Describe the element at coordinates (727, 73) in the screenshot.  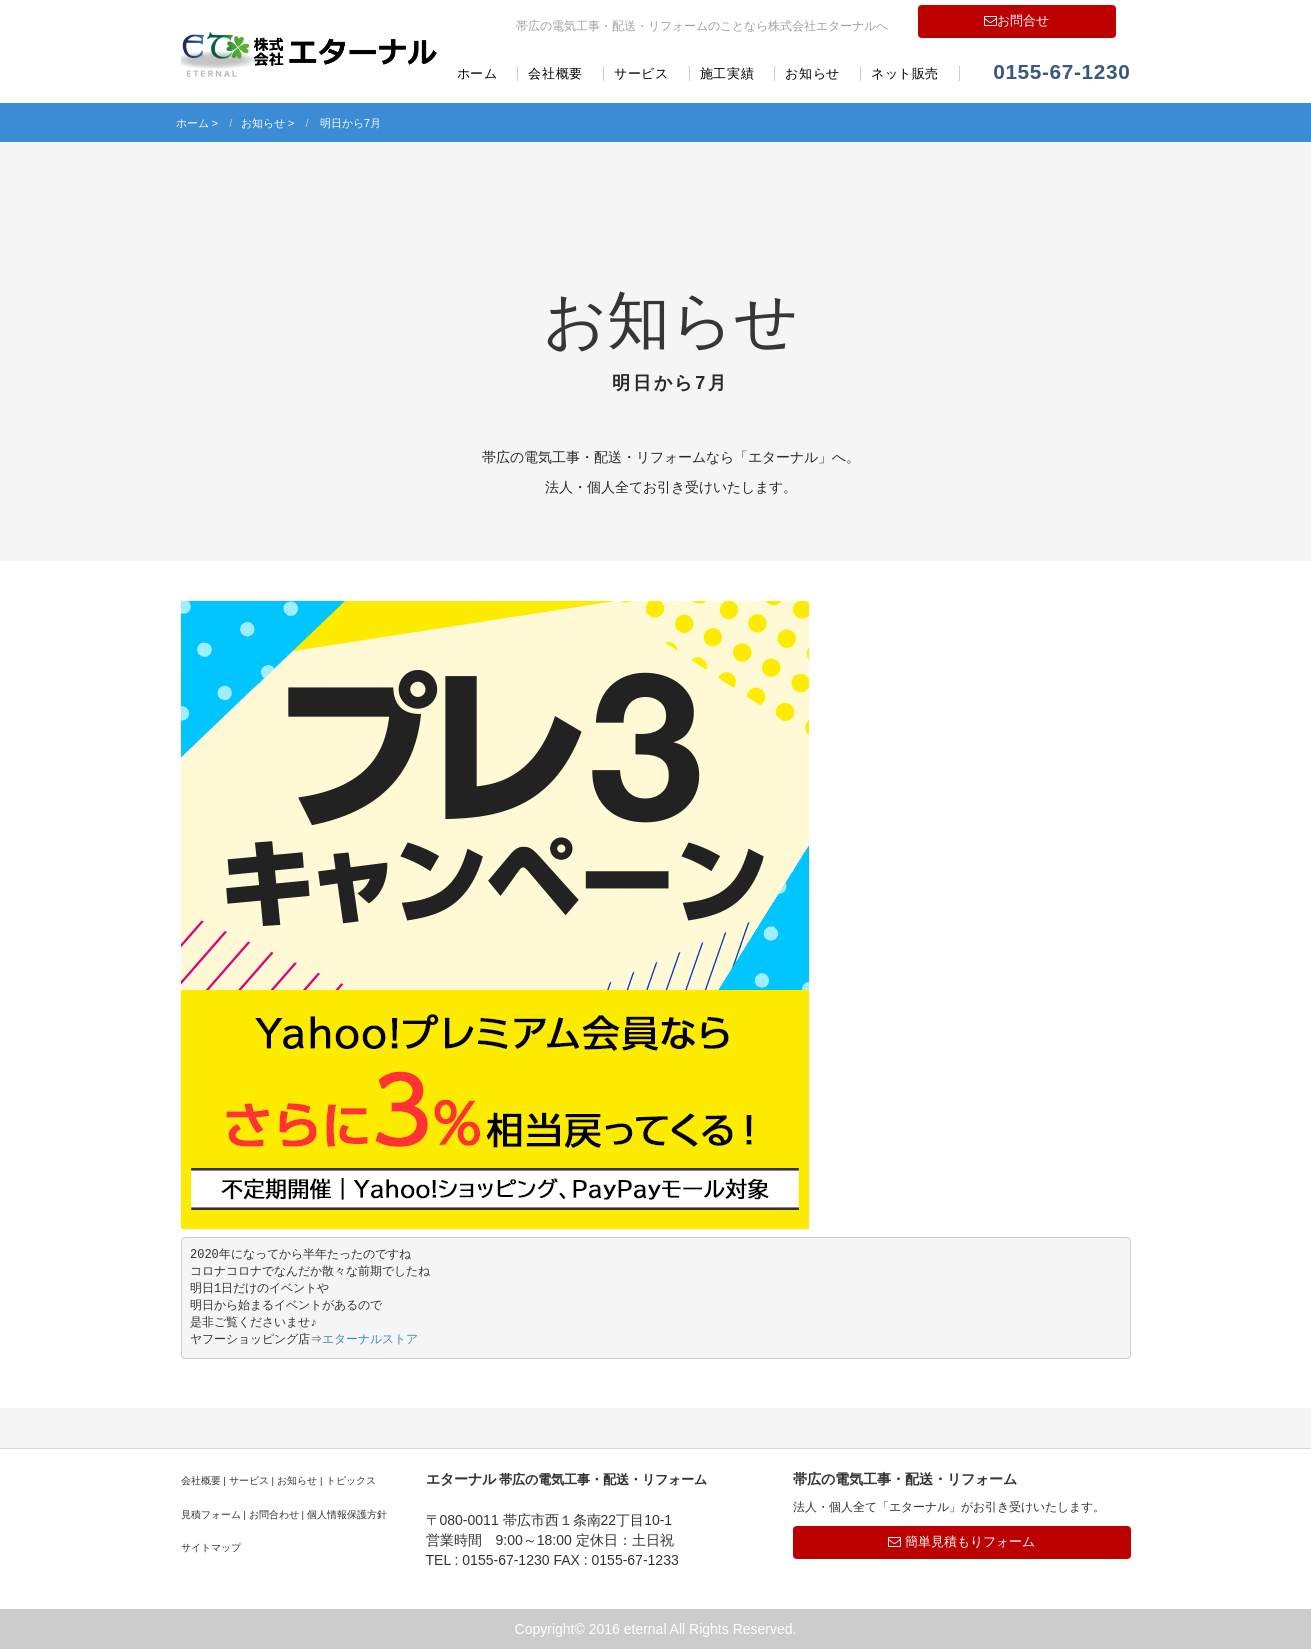
I see `施工実績` at that location.